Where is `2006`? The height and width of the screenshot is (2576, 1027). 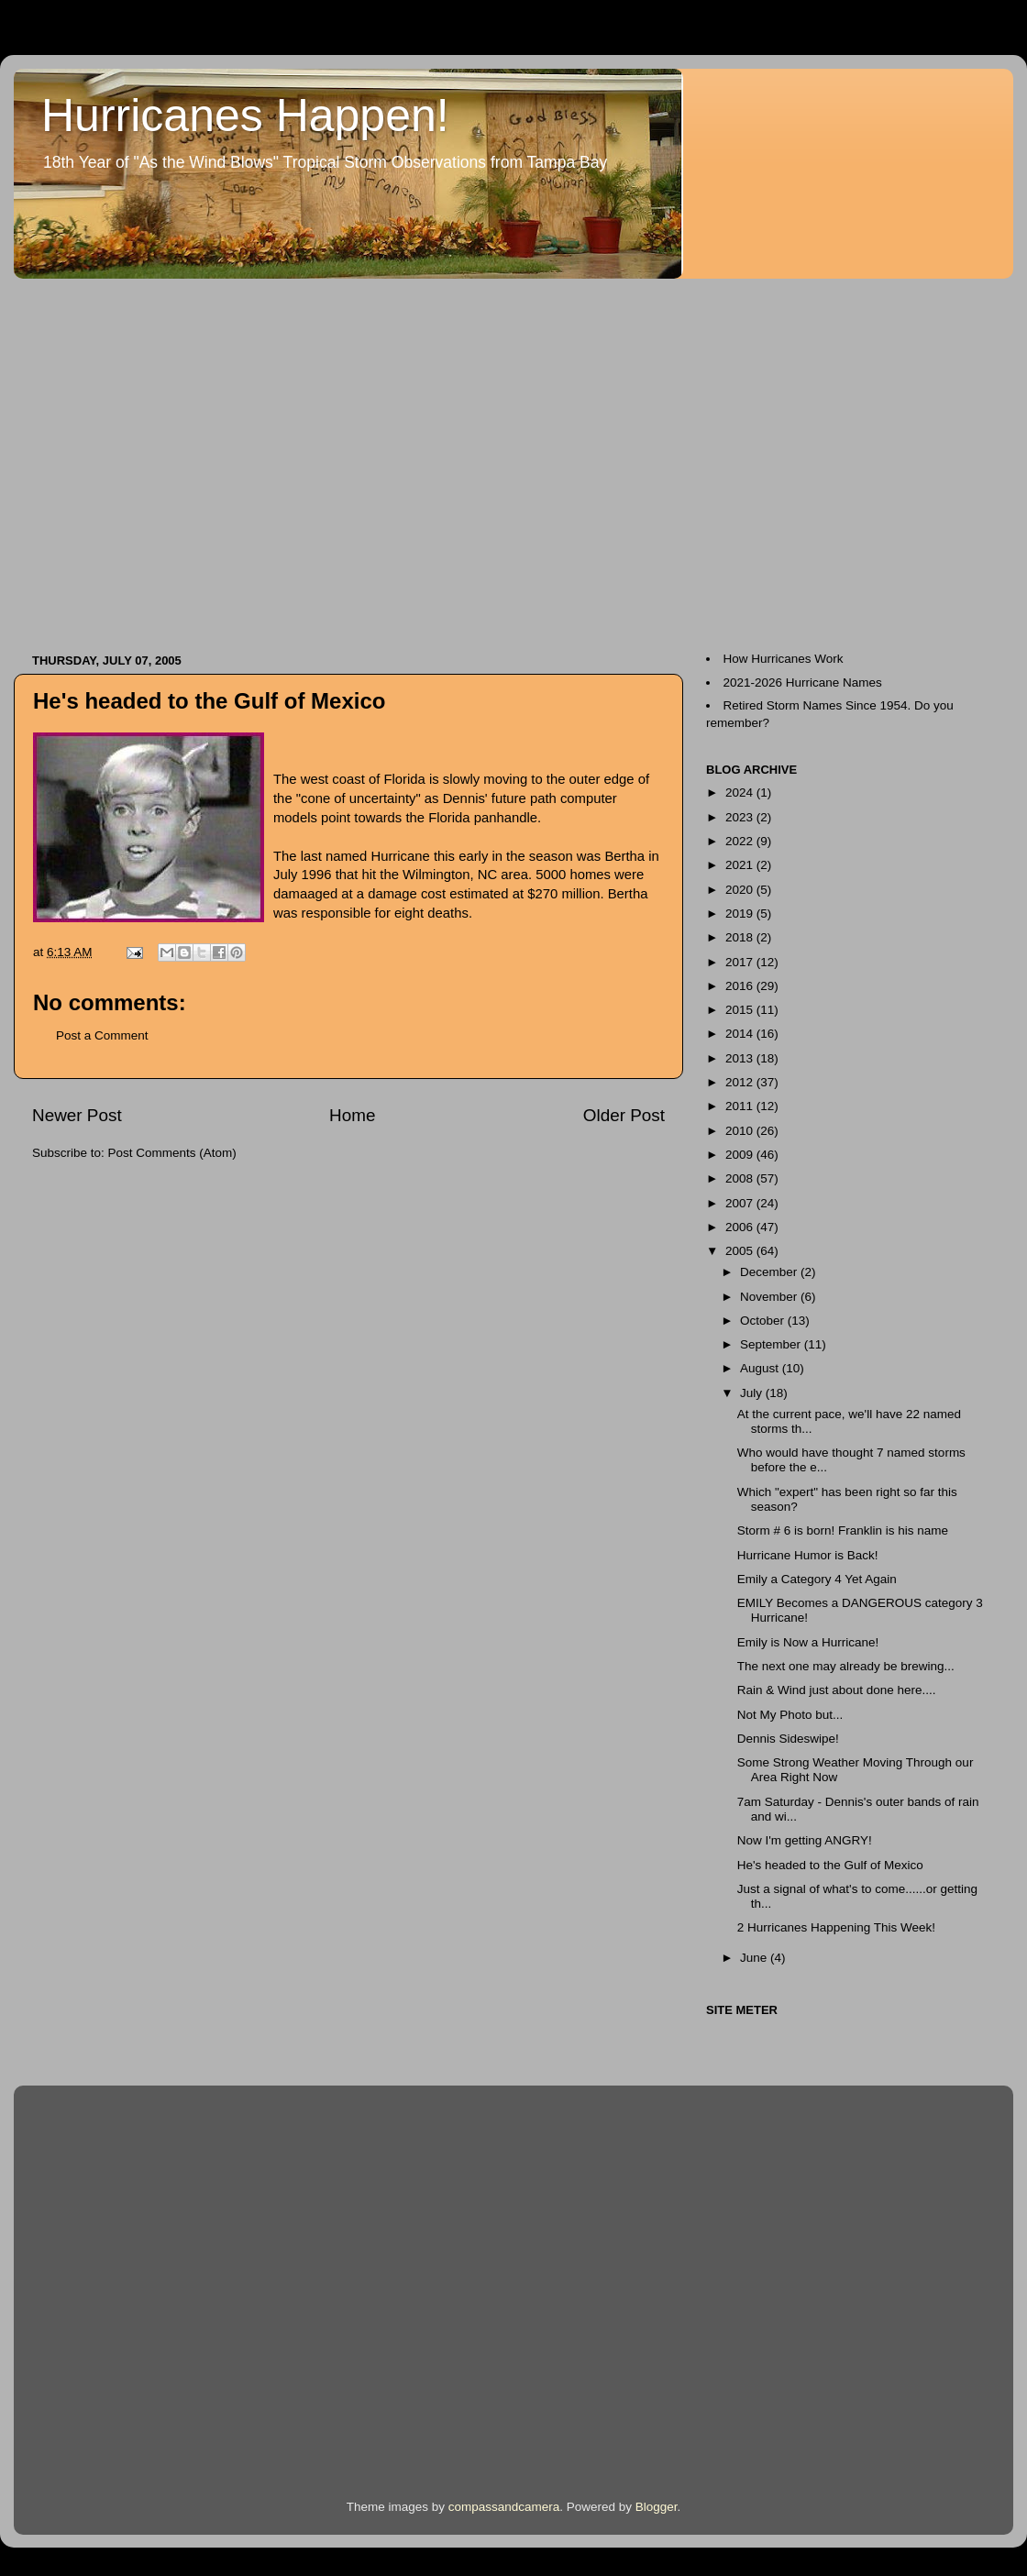
2006 is located at coordinates (740, 1227).